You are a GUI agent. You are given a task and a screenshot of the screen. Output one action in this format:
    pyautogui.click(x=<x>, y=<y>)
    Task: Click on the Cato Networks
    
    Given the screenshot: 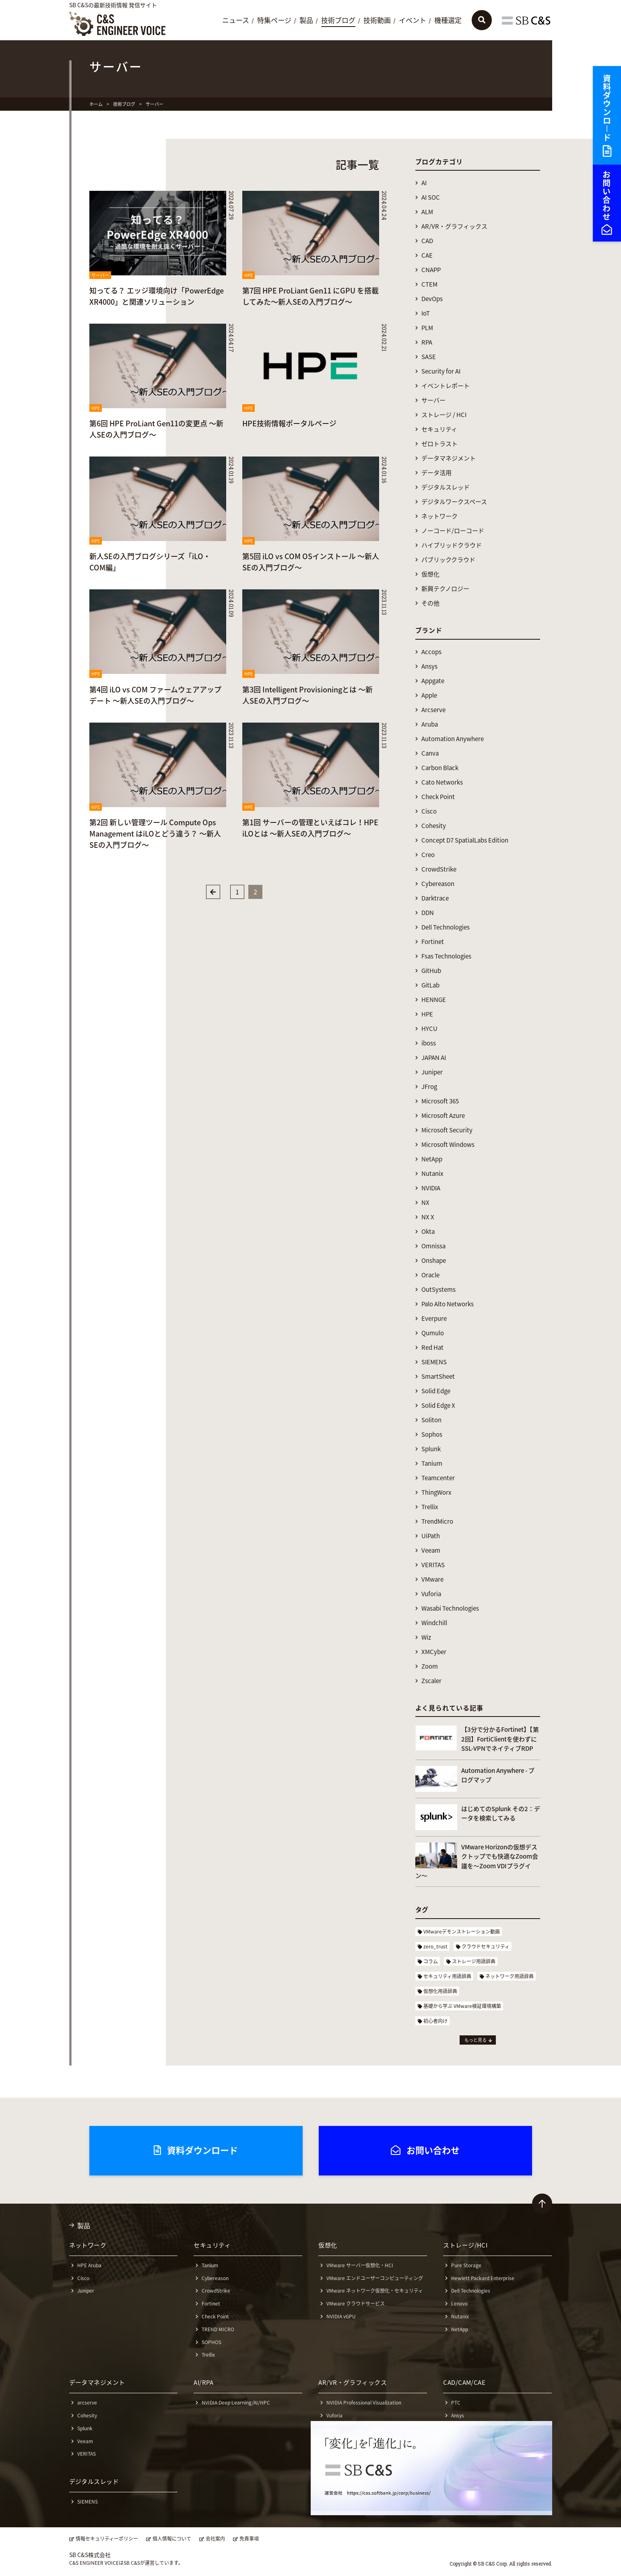 What is the action you would take?
    pyautogui.click(x=442, y=782)
    